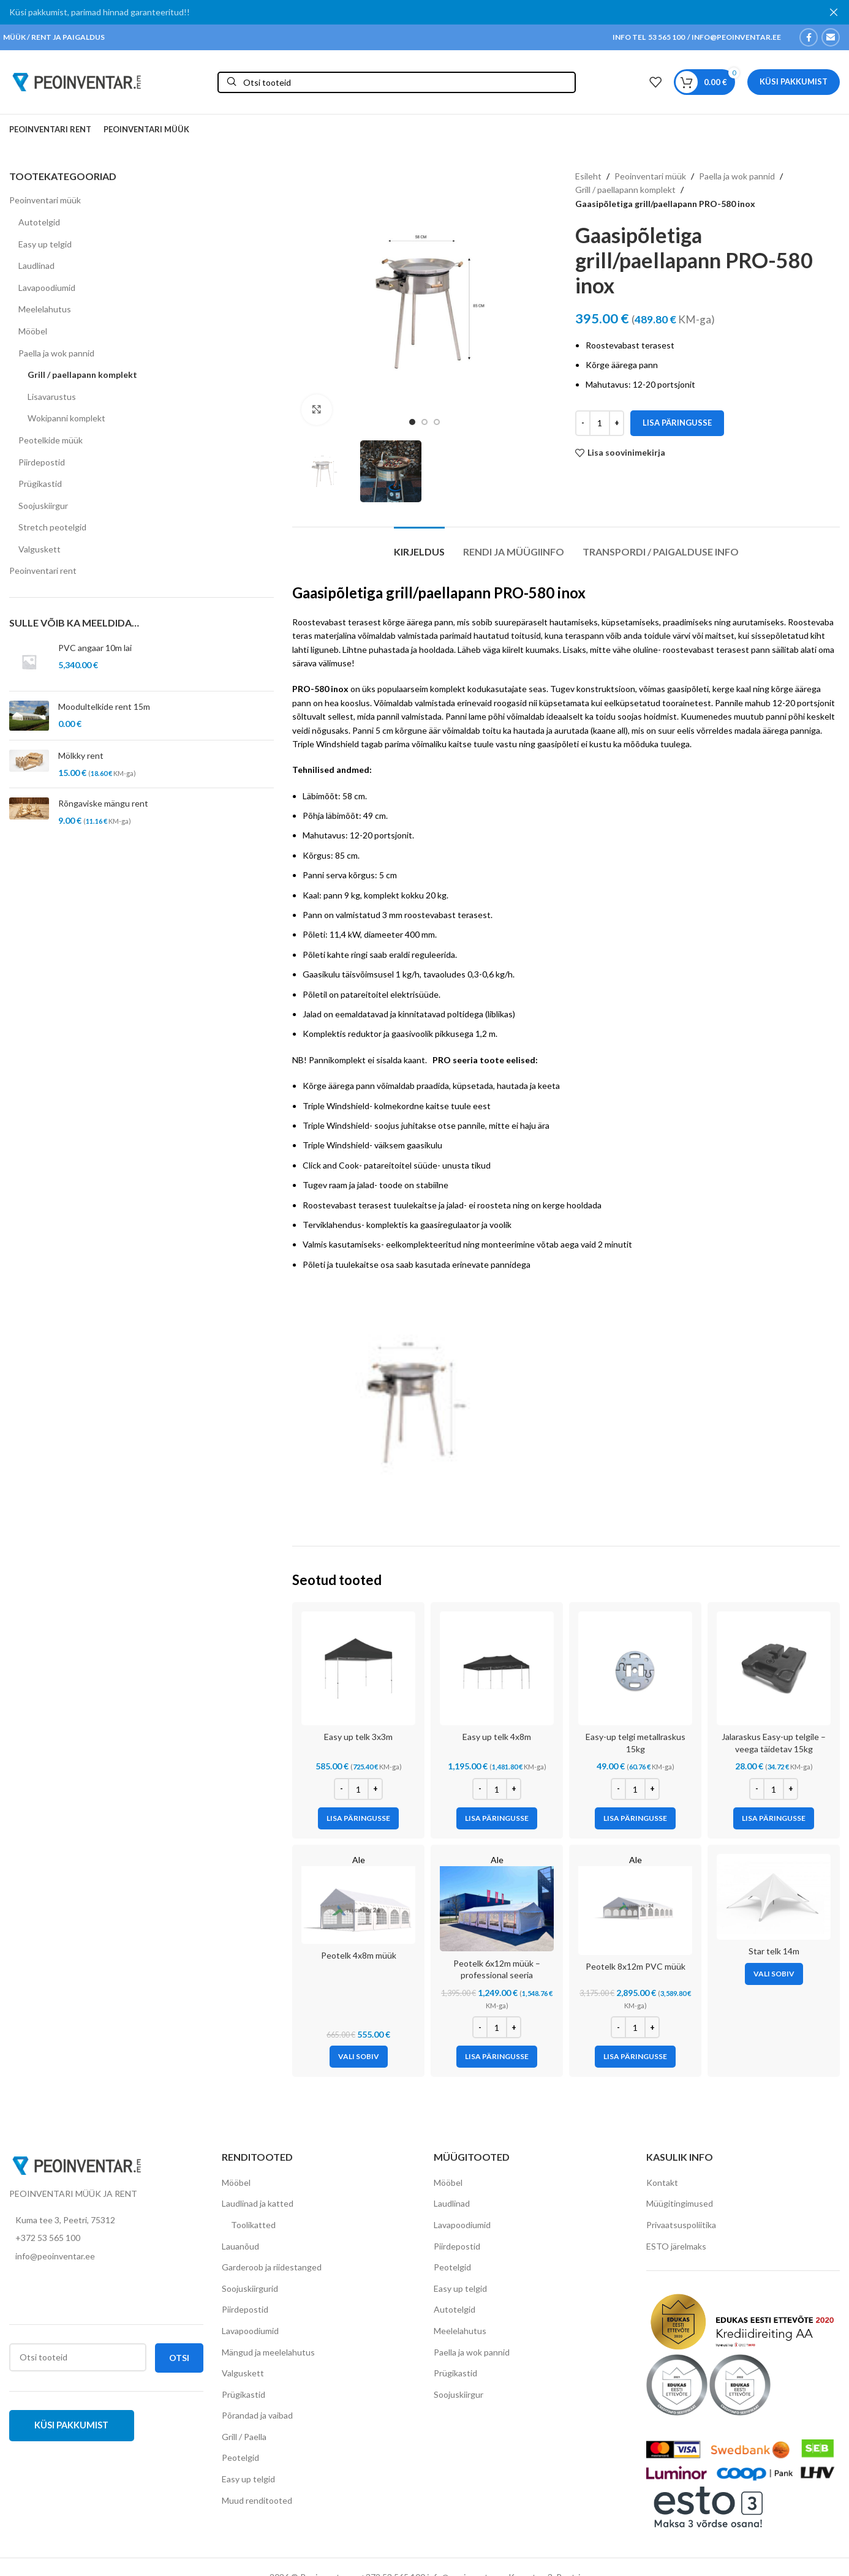 The image size is (849, 2576). Describe the element at coordinates (39, 548) in the screenshot. I see `Valguskett` at that location.